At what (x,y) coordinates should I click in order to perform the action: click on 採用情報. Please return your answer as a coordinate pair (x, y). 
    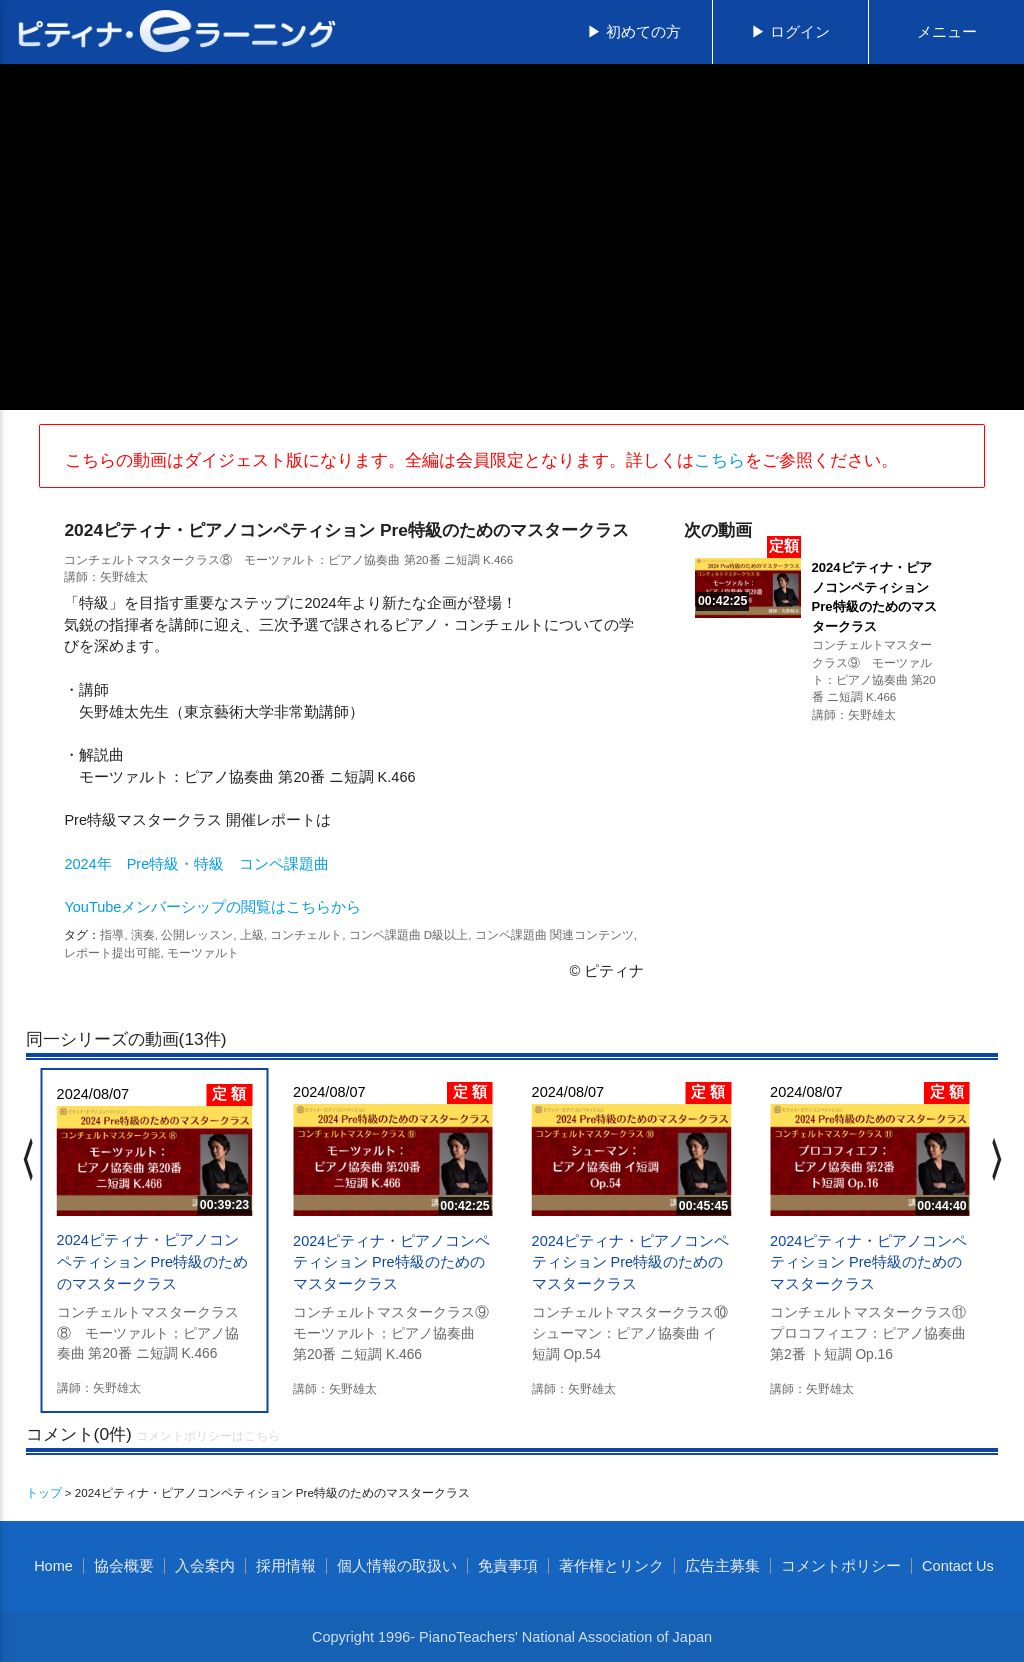
    Looking at the image, I should click on (286, 1566).